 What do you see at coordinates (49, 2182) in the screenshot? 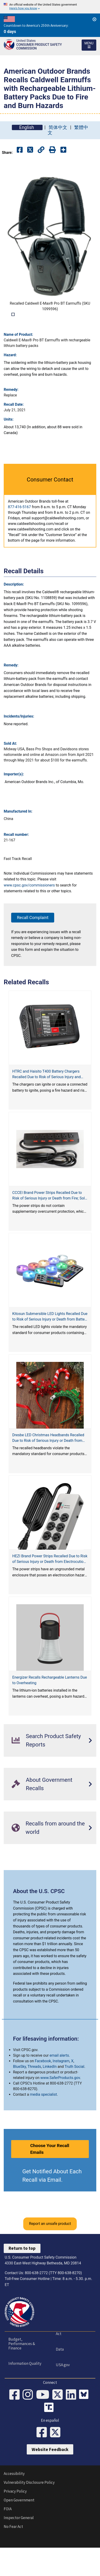
I see `Choose Your Recall Emails` at bounding box center [49, 2182].